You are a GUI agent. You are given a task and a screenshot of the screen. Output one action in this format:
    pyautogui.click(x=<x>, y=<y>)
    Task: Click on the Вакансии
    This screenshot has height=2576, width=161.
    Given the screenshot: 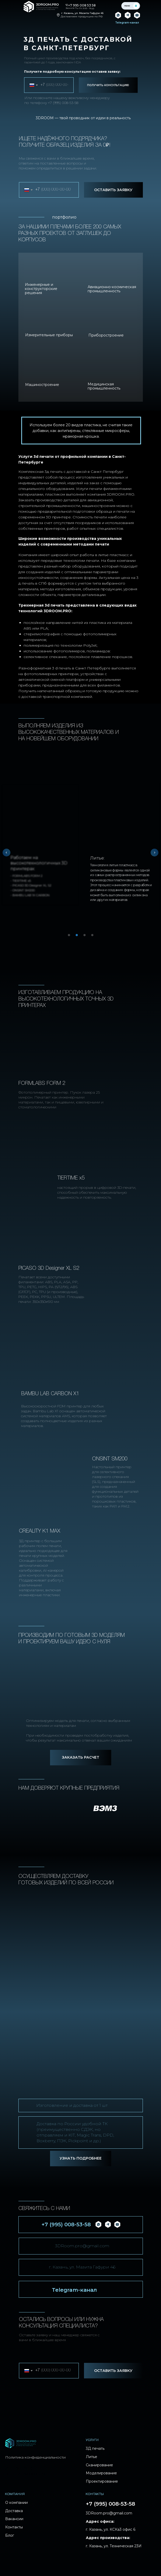 What is the action you would take?
    pyautogui.click(x=14, y=2519)
    